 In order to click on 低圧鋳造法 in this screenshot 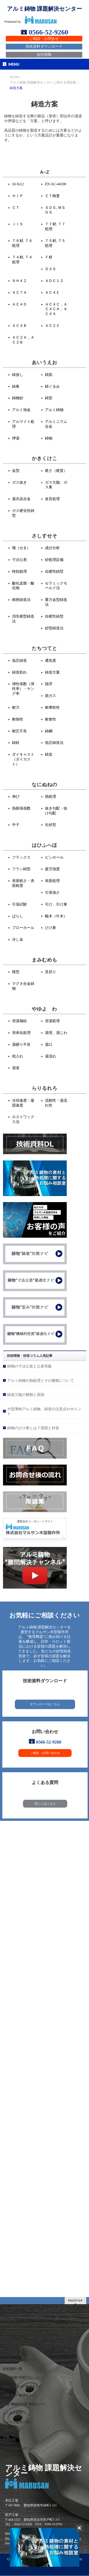, I will do `click(54, 743)`.